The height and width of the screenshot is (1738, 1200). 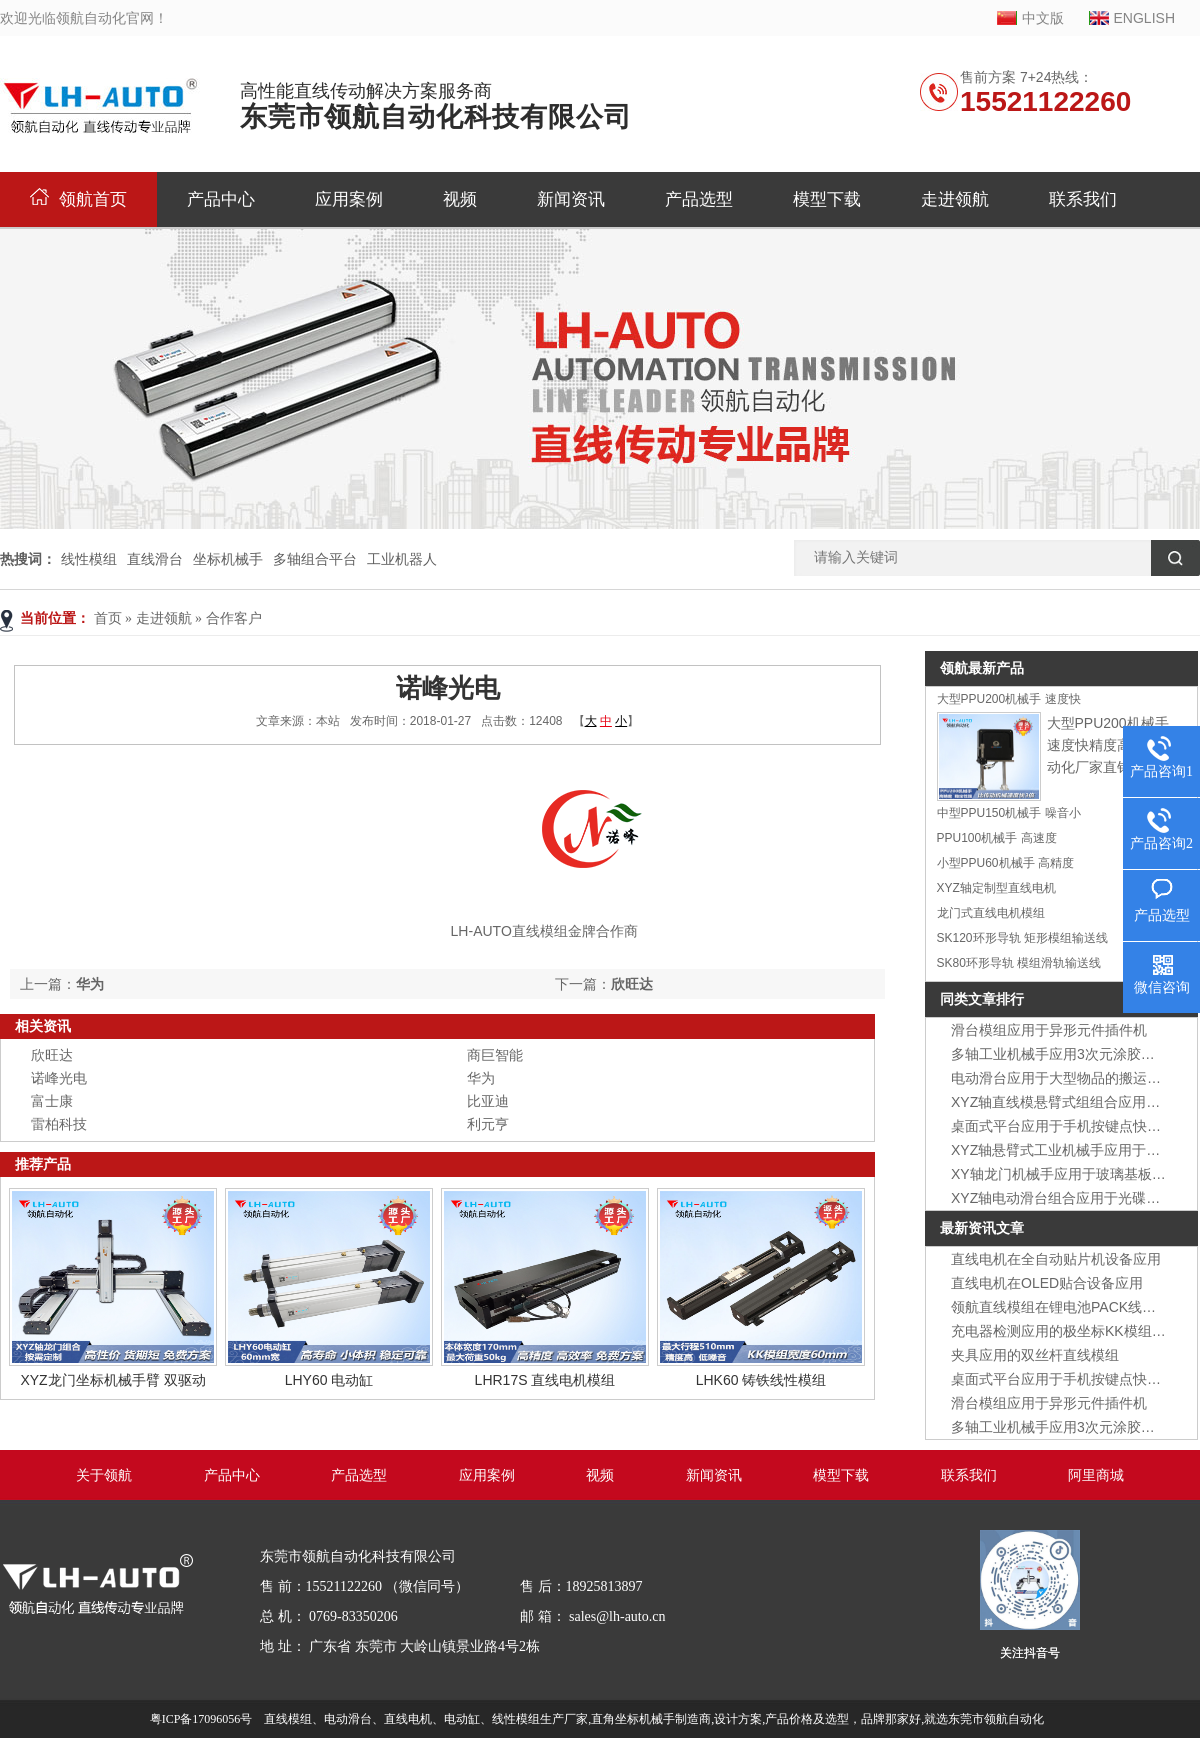 What do you see at coordinates (1049, 1030) in the screenshot?
I see `滑台模组应用于异形元件插件机` at bounding box center [1049, 1030].